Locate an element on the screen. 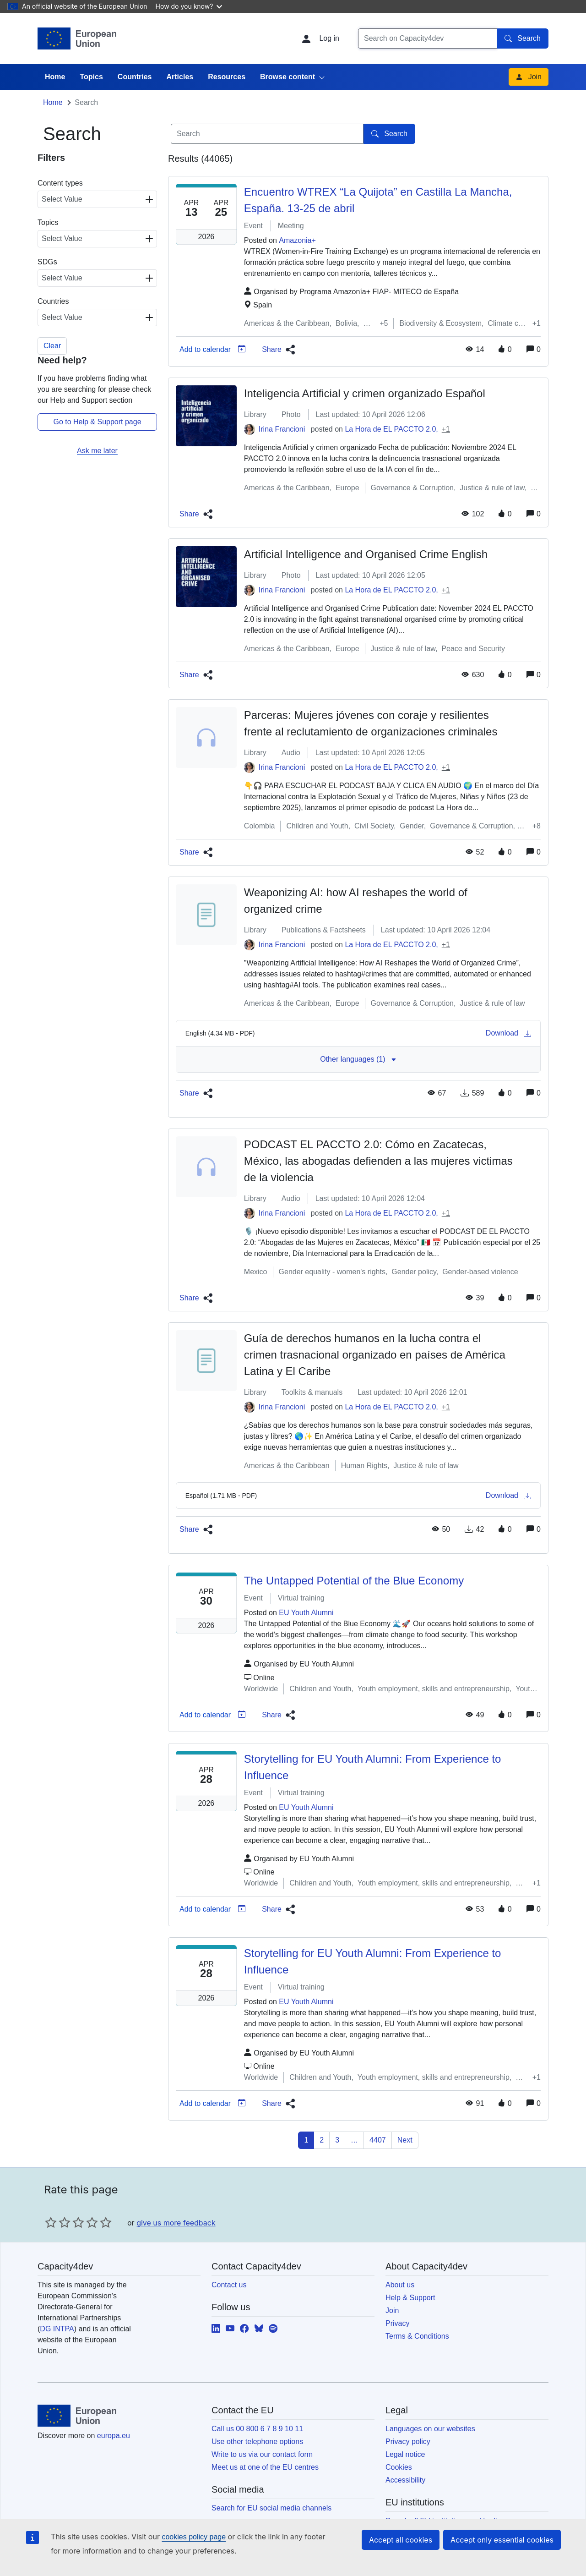 This screenshot has width=586, height=2576. Call us 00 800 6 7 8 9 10 11 is located at coordinates (257, 2469).